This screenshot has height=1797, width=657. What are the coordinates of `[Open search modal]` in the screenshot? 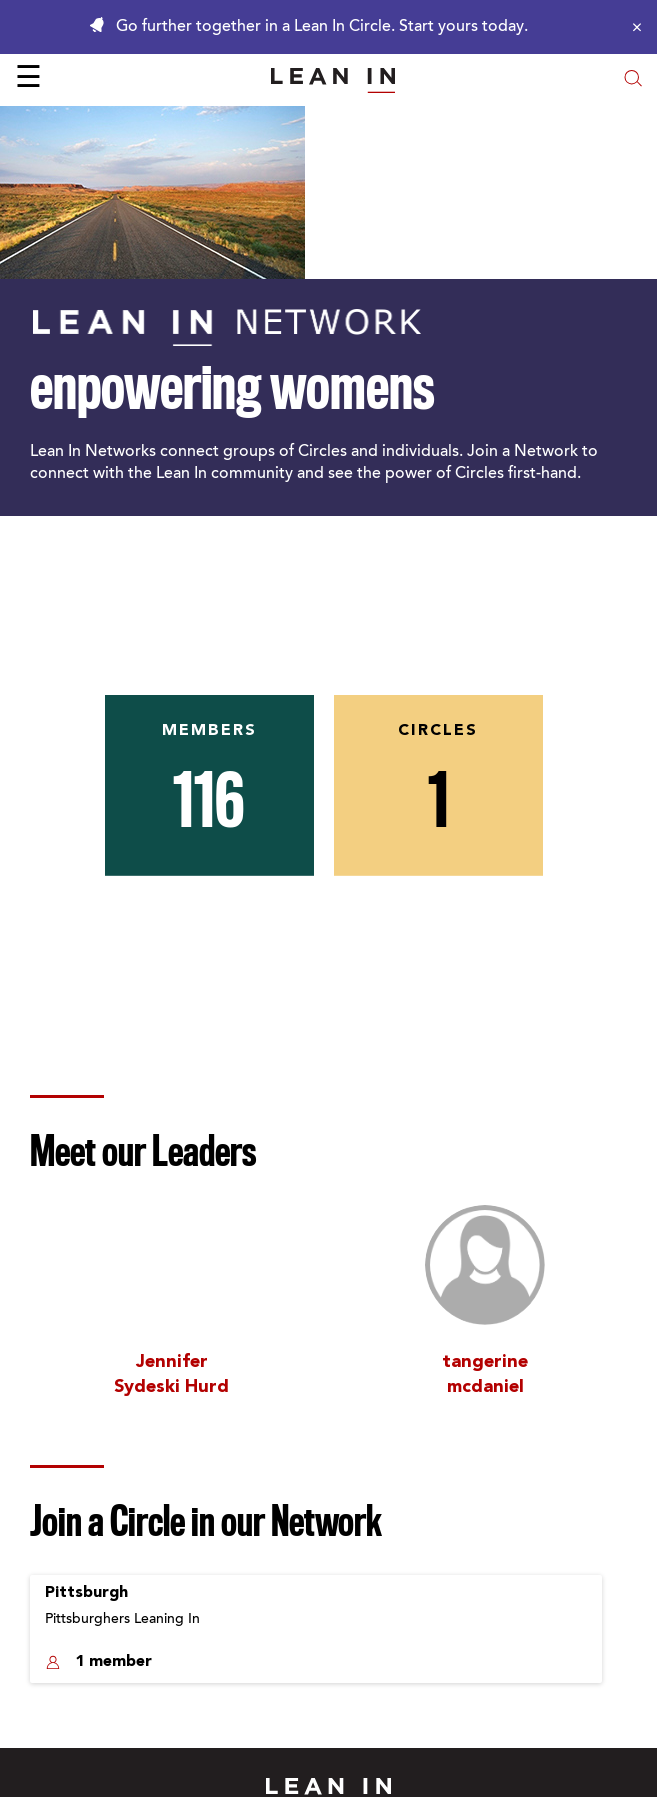 It's located at (633, 80).